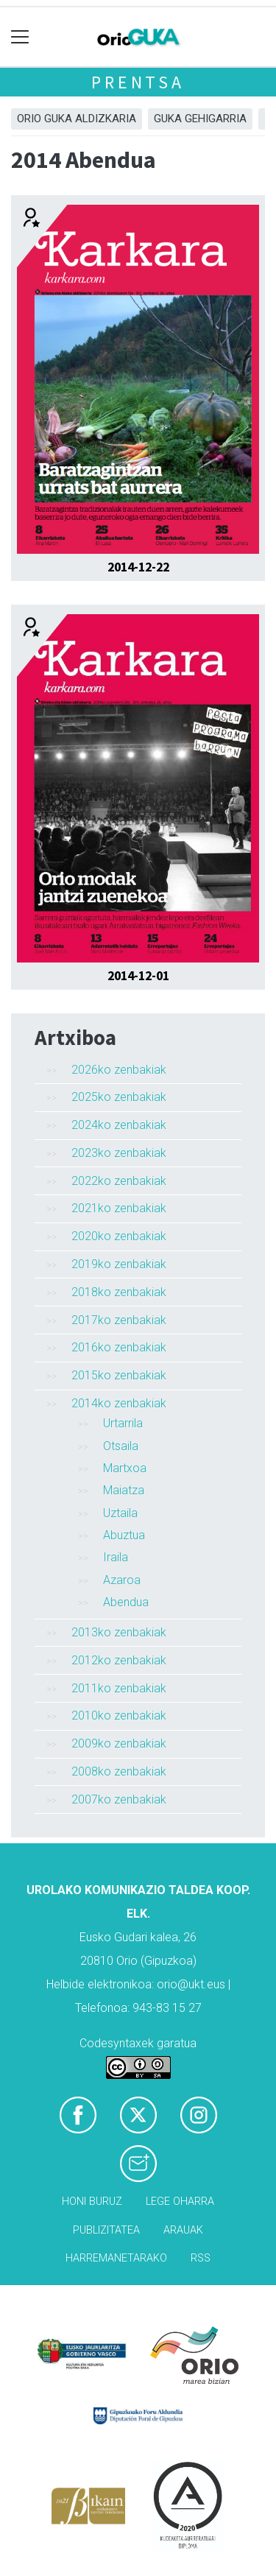 Image resolution: width=276 pixels, height=2576 pixels. Describe the element at coordinates (138, 82) in the screenshot. I see `Prentsa` at that location.